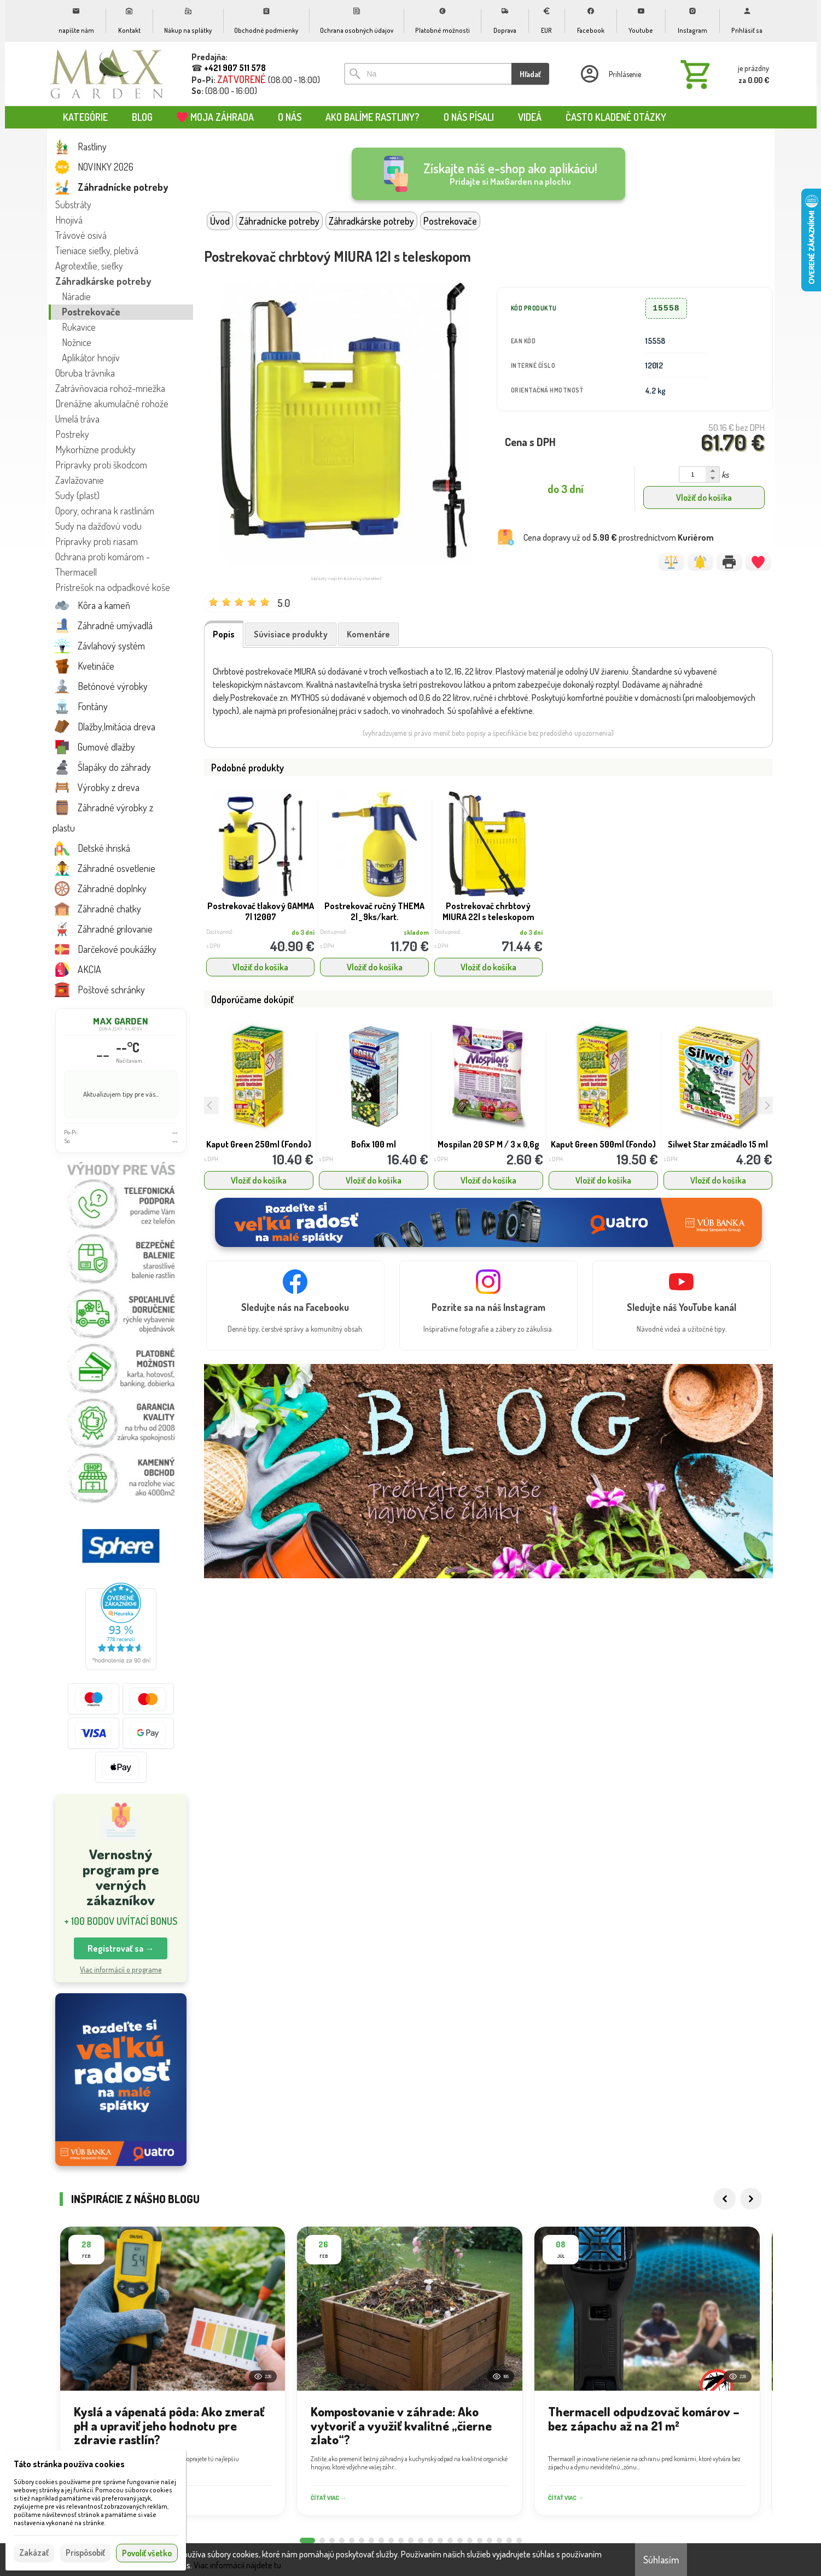 Image resolution: width=821 pixels, height=2576 pixels. I want to click on Súvisiace produkty, so click(291, 634).